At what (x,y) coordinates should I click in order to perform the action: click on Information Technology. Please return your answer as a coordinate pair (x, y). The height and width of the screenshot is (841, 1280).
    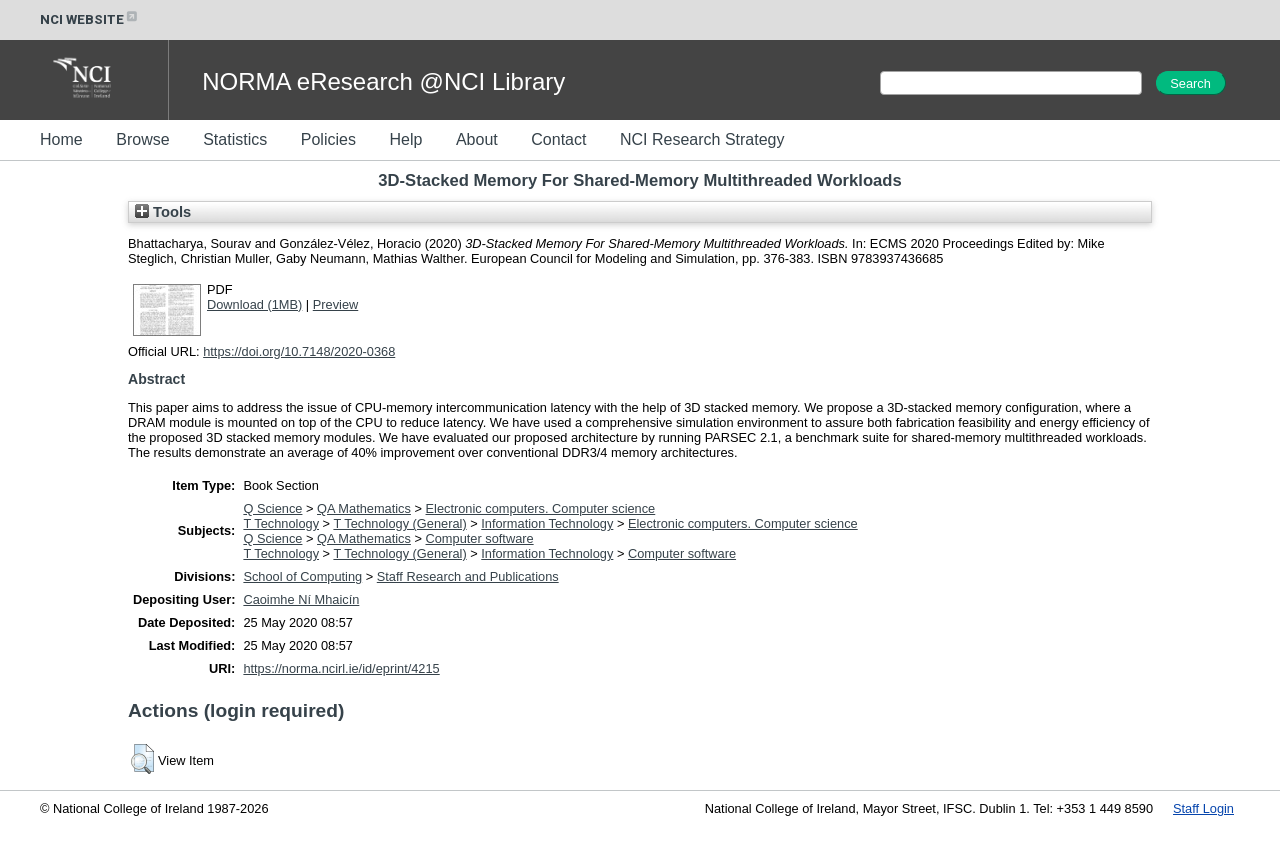
    Looking at the image, I should click on (547, 523).